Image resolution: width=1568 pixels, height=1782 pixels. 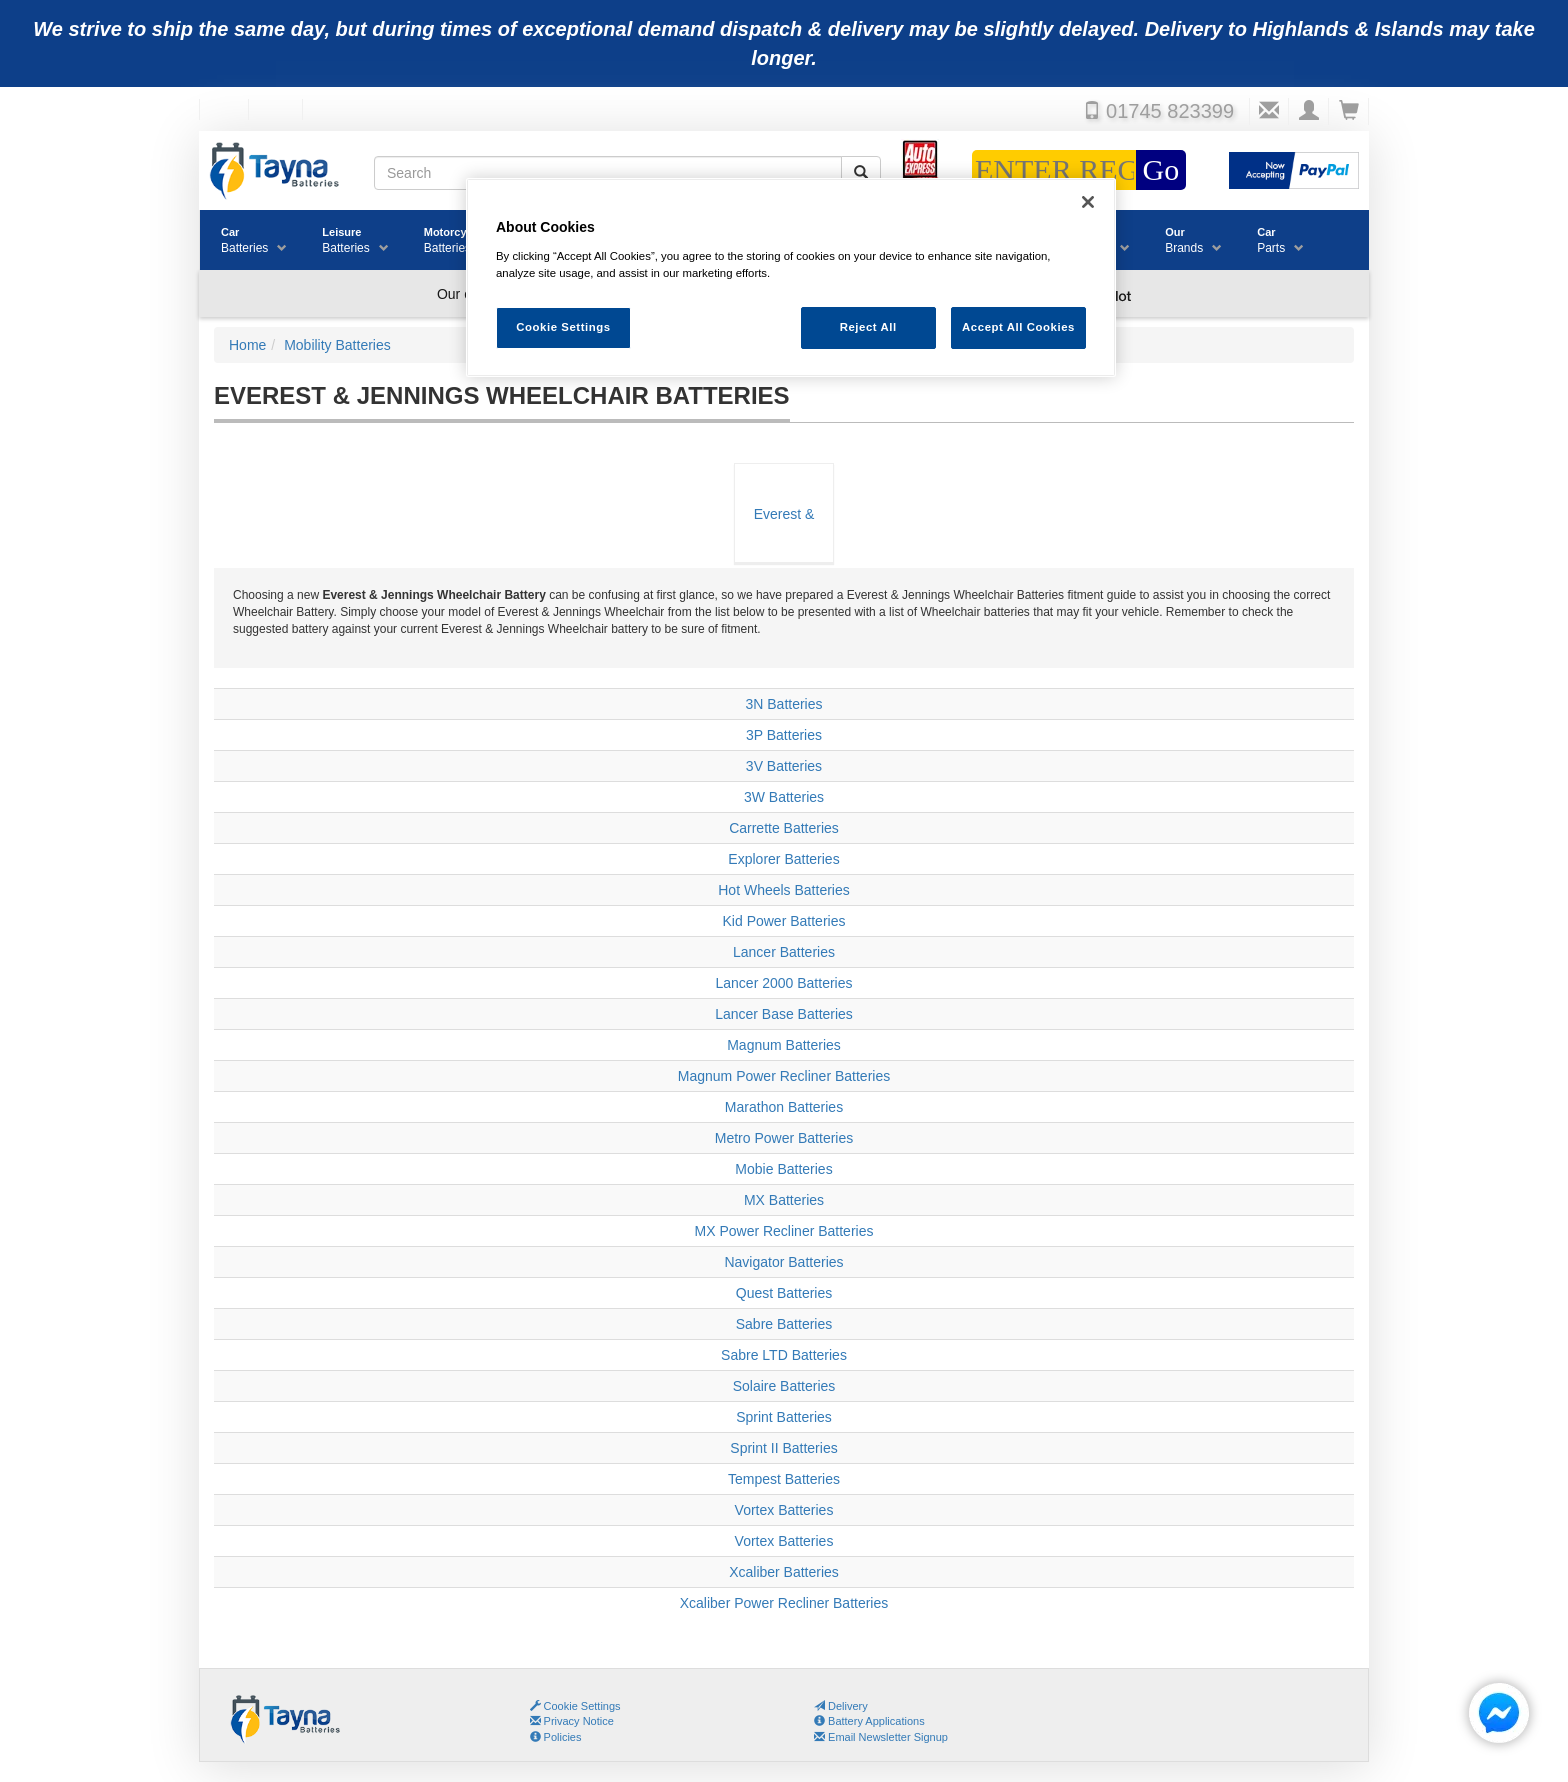 What do you see at coordinates (784, 1014) in the screenshot?
I see `Lancer Base Batteries` at bounding box center [784, 1014].